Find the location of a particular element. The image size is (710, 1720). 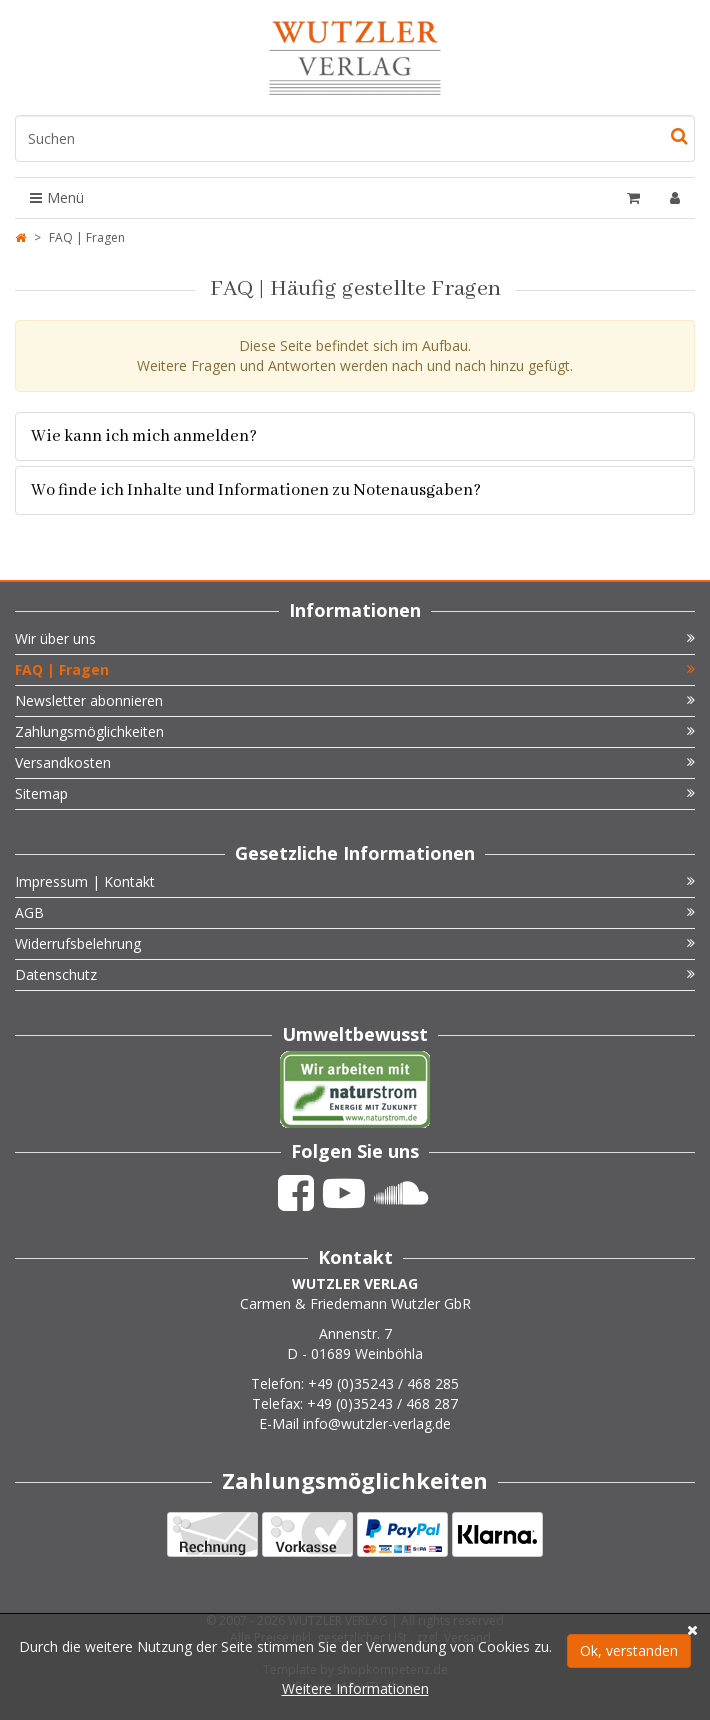

Datenschutz is located at coordinates (355, 974).